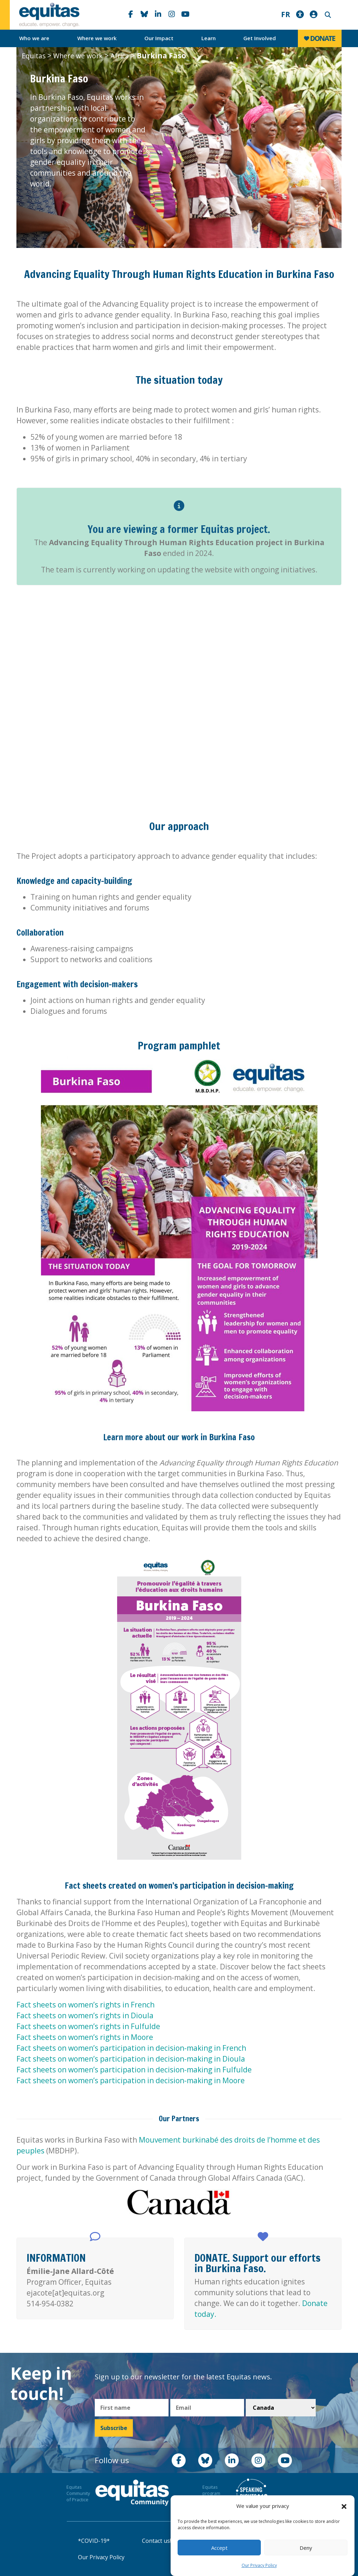  Describe the element at coordinates (134, 2069) in the screenshot. I see `Fact sheets on women’s participation in decision-making in Fulfulde` at that location.